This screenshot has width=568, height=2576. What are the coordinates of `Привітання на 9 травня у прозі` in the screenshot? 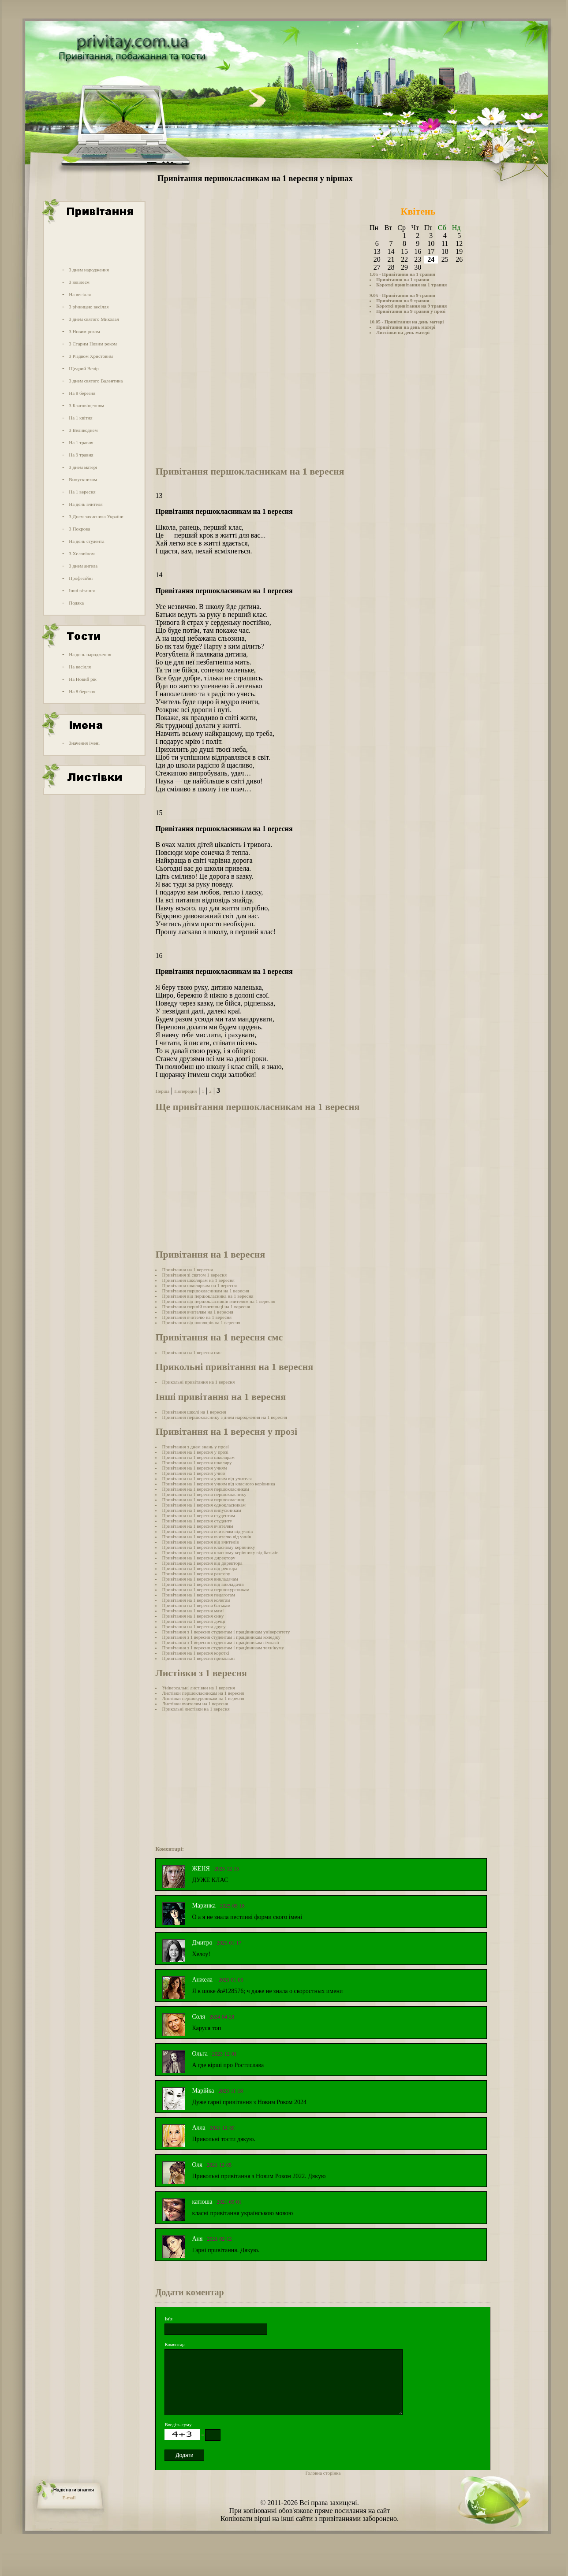 It's located at (410, 311).